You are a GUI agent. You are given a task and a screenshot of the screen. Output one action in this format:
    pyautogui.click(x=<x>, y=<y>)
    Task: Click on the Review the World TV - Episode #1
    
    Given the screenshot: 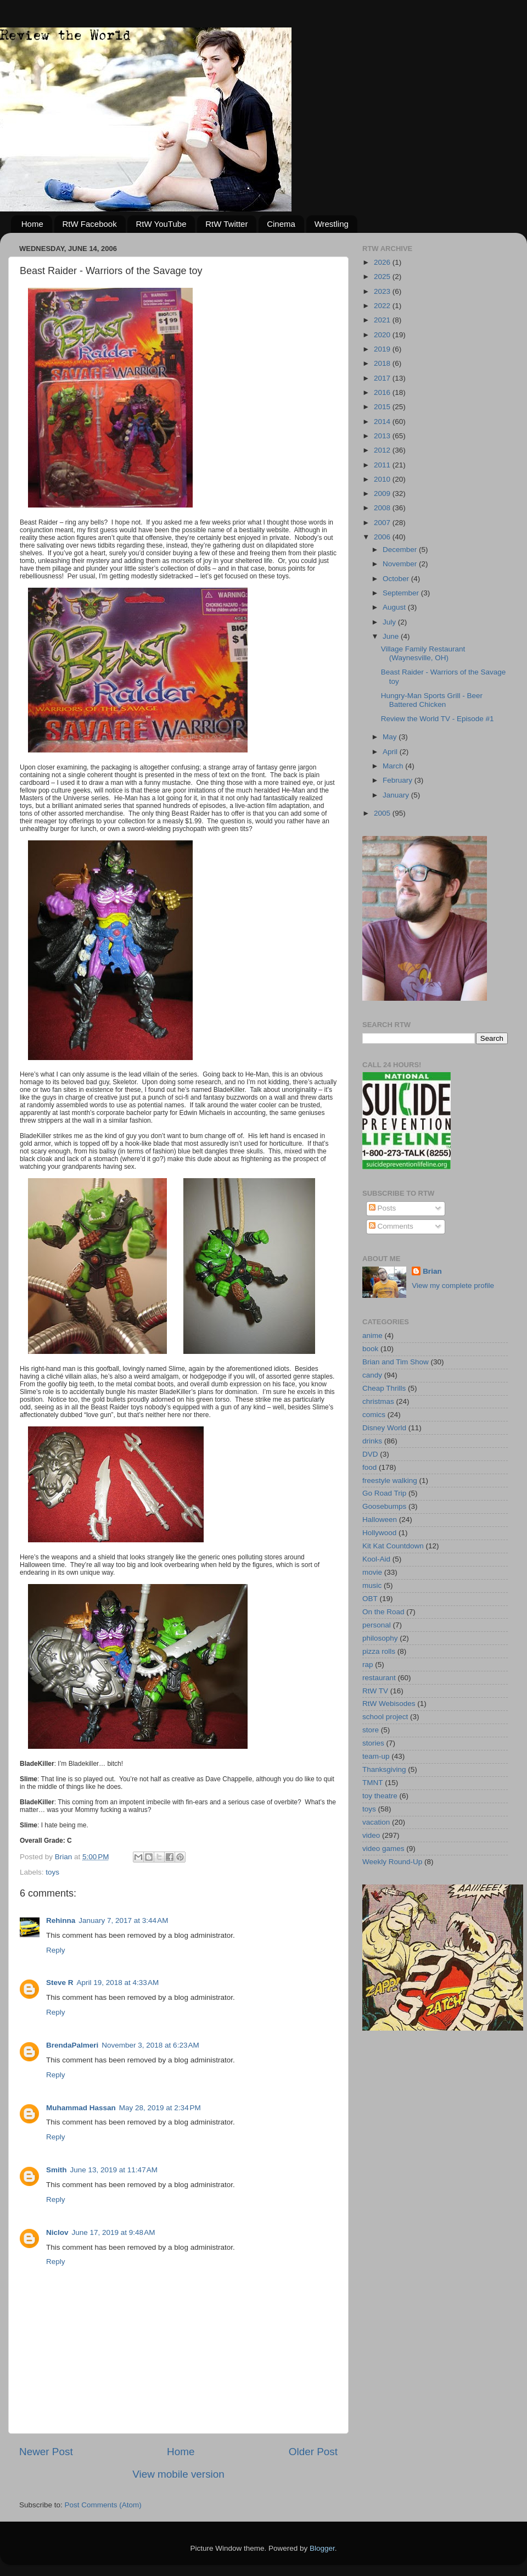 What is the action you would take?
    pyautogui.click(x=437, y=719)
    